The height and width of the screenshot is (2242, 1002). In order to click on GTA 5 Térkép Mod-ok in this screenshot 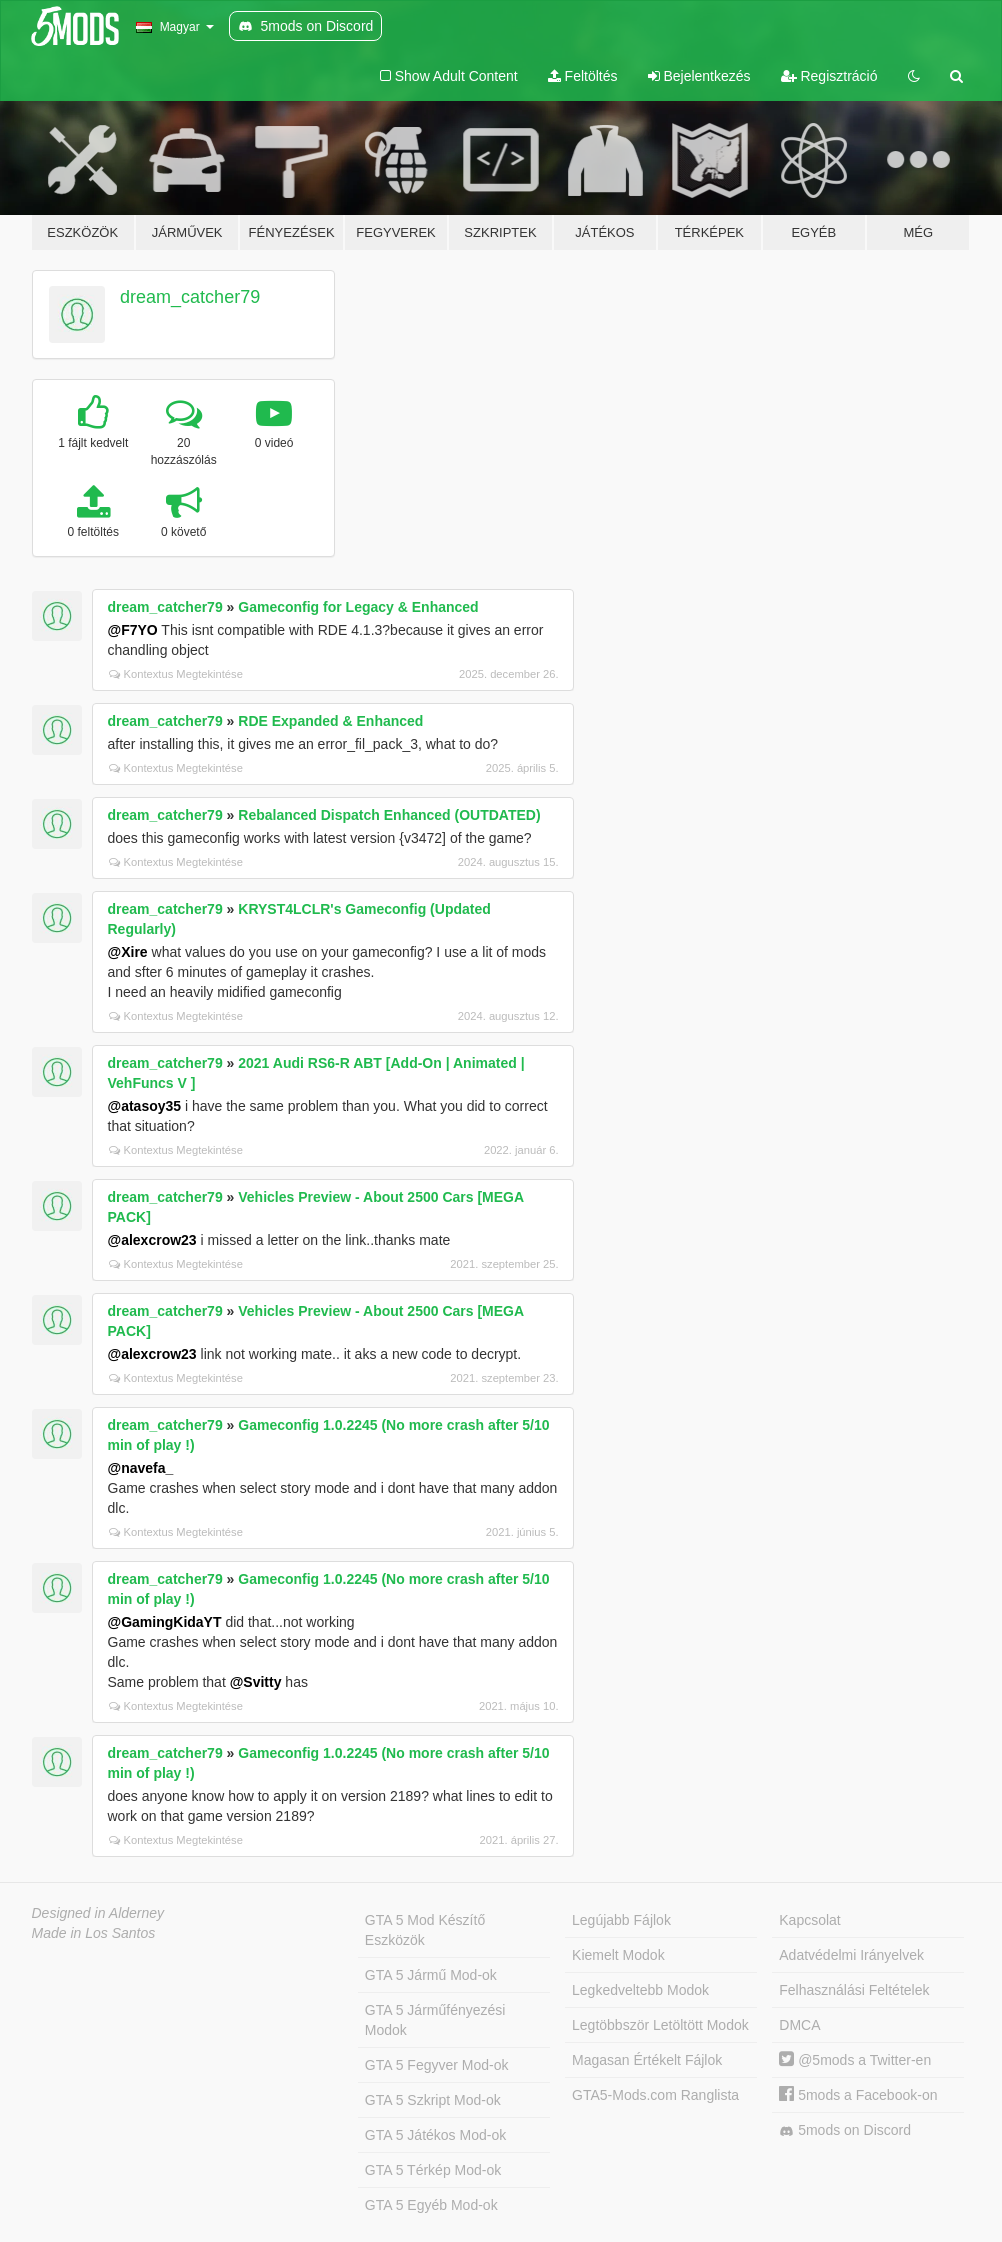, I will do `click(433, 2170)`.